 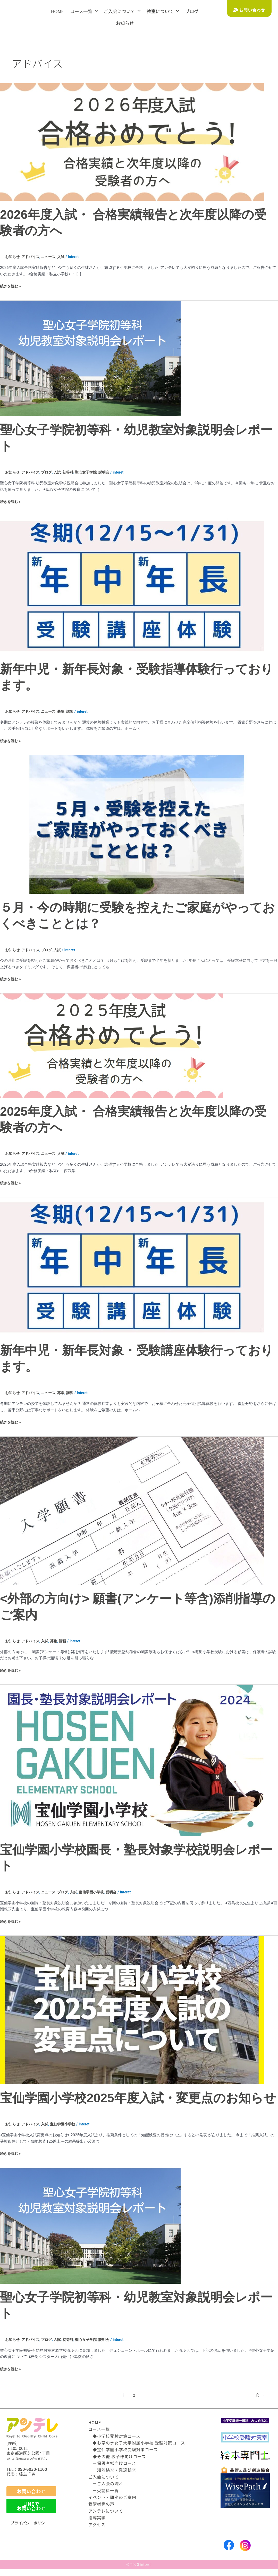 I want to click on ニュース, so click(x=51, y=256).